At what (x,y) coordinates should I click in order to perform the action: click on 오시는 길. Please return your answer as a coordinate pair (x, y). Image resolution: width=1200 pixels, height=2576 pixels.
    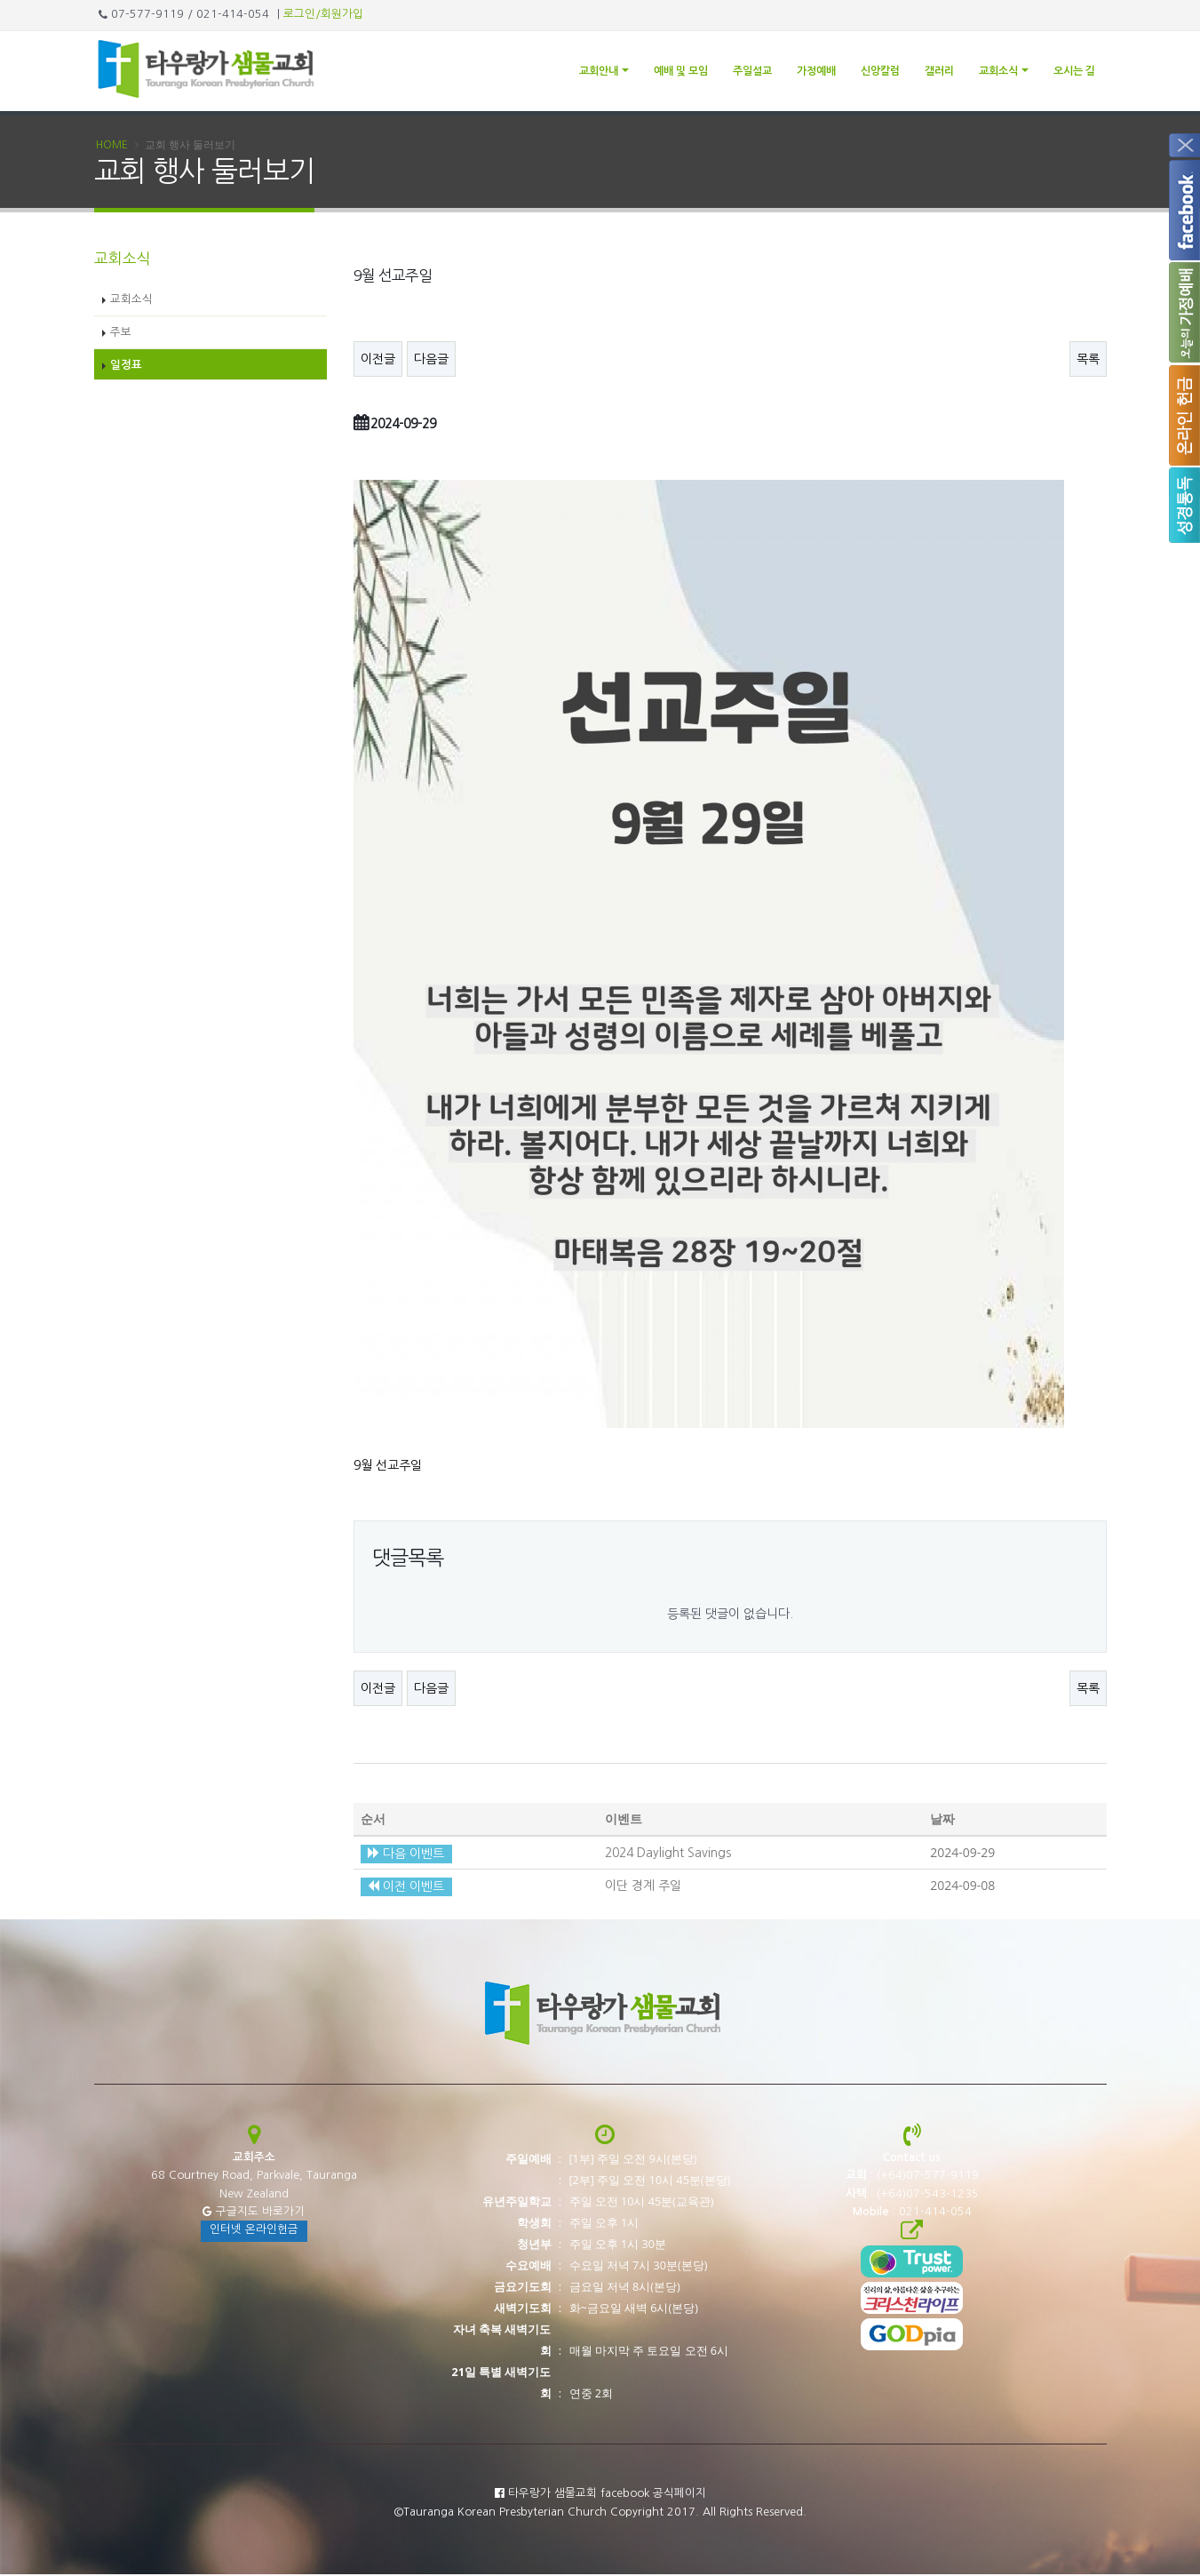
    Looking at the image, I should click on (1074, 71).